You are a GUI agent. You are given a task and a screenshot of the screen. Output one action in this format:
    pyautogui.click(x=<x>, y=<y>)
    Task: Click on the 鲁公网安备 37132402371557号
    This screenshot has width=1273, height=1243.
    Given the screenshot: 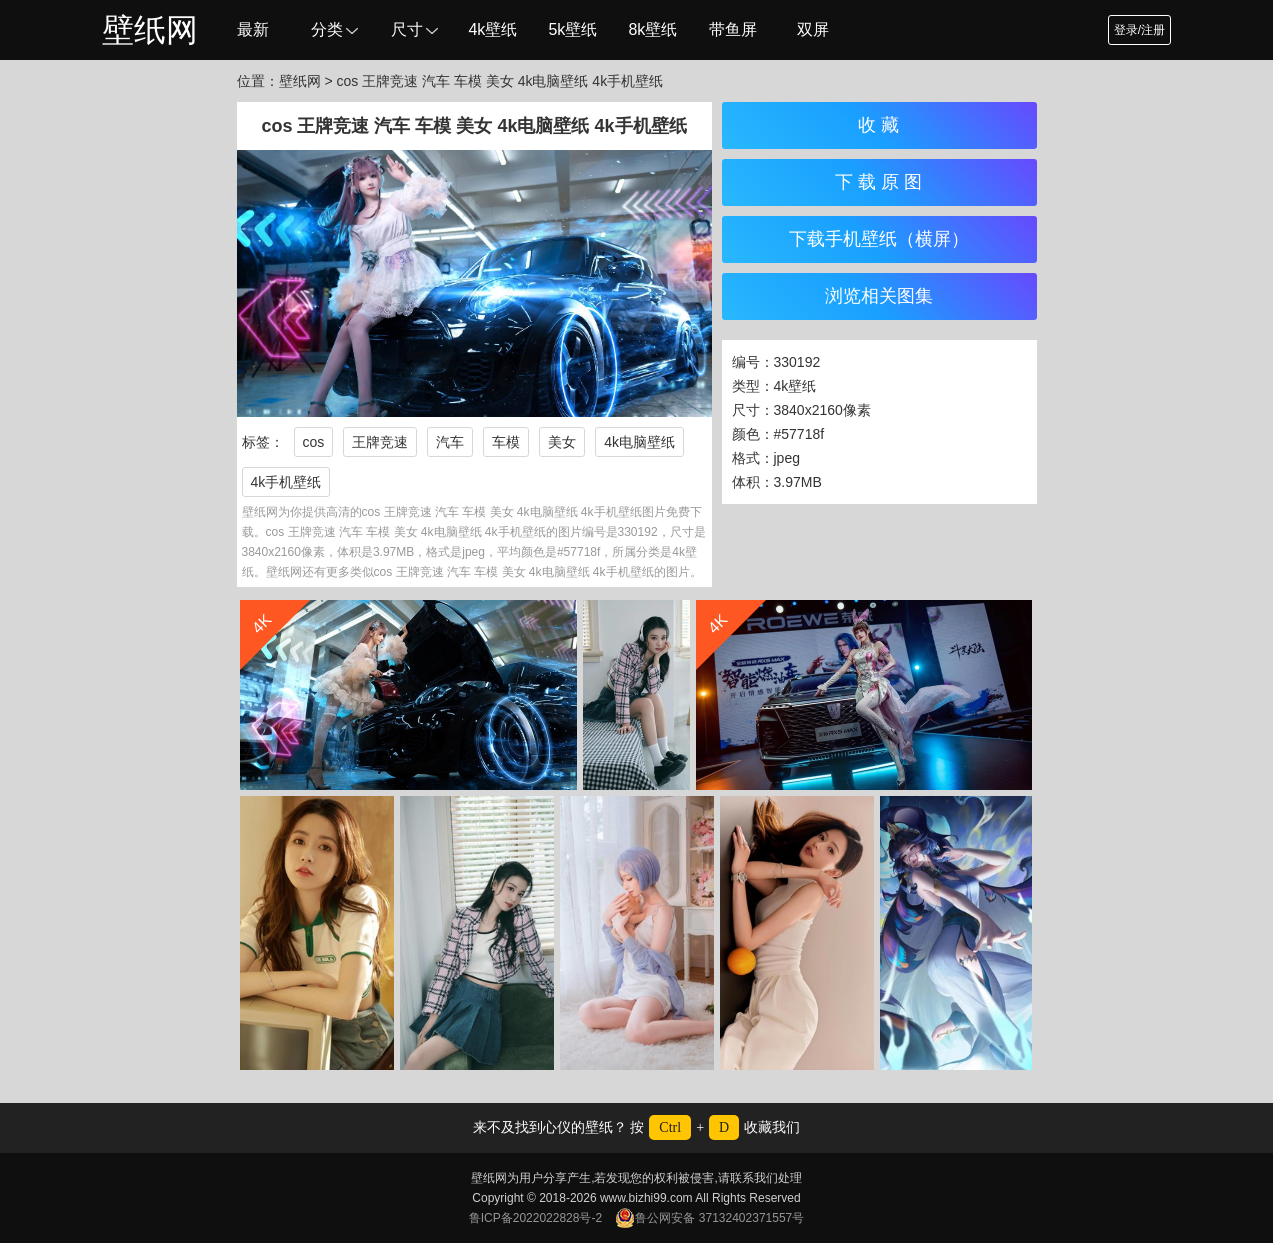 What is the action you would take?
    pyautogui.click(x=709, y=1218)
    